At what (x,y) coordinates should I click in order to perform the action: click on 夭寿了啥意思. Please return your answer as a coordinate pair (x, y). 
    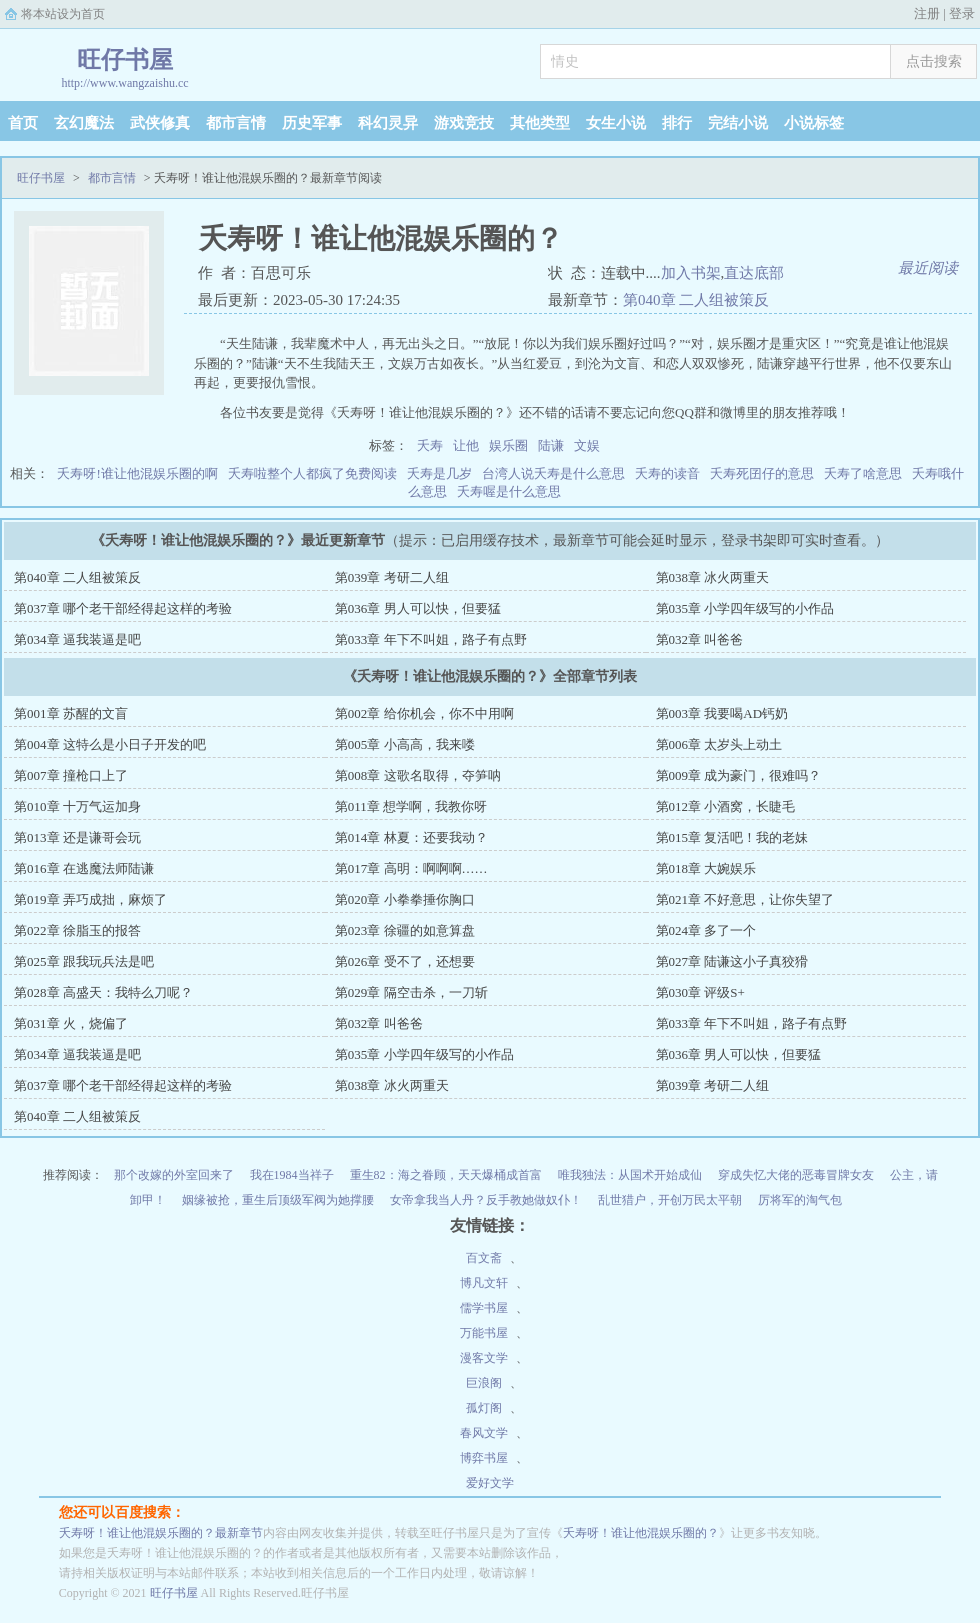
    Looking at the image, I should click on (863, 473).